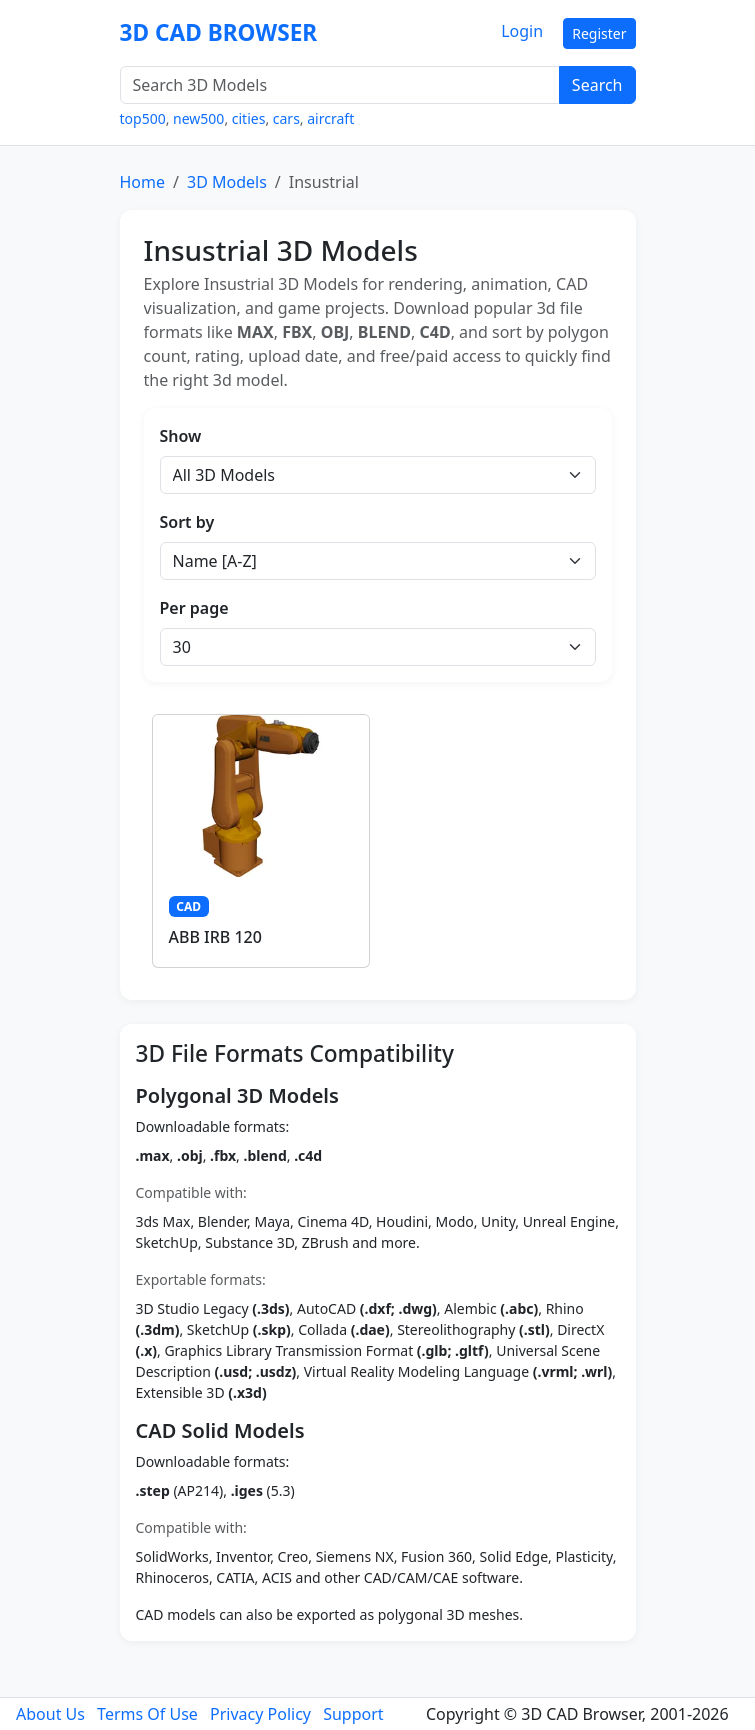 The image size is (755, 1730). Describe the element at coordinates (353, 1714) in the screenshot. I see `Support` at that location.